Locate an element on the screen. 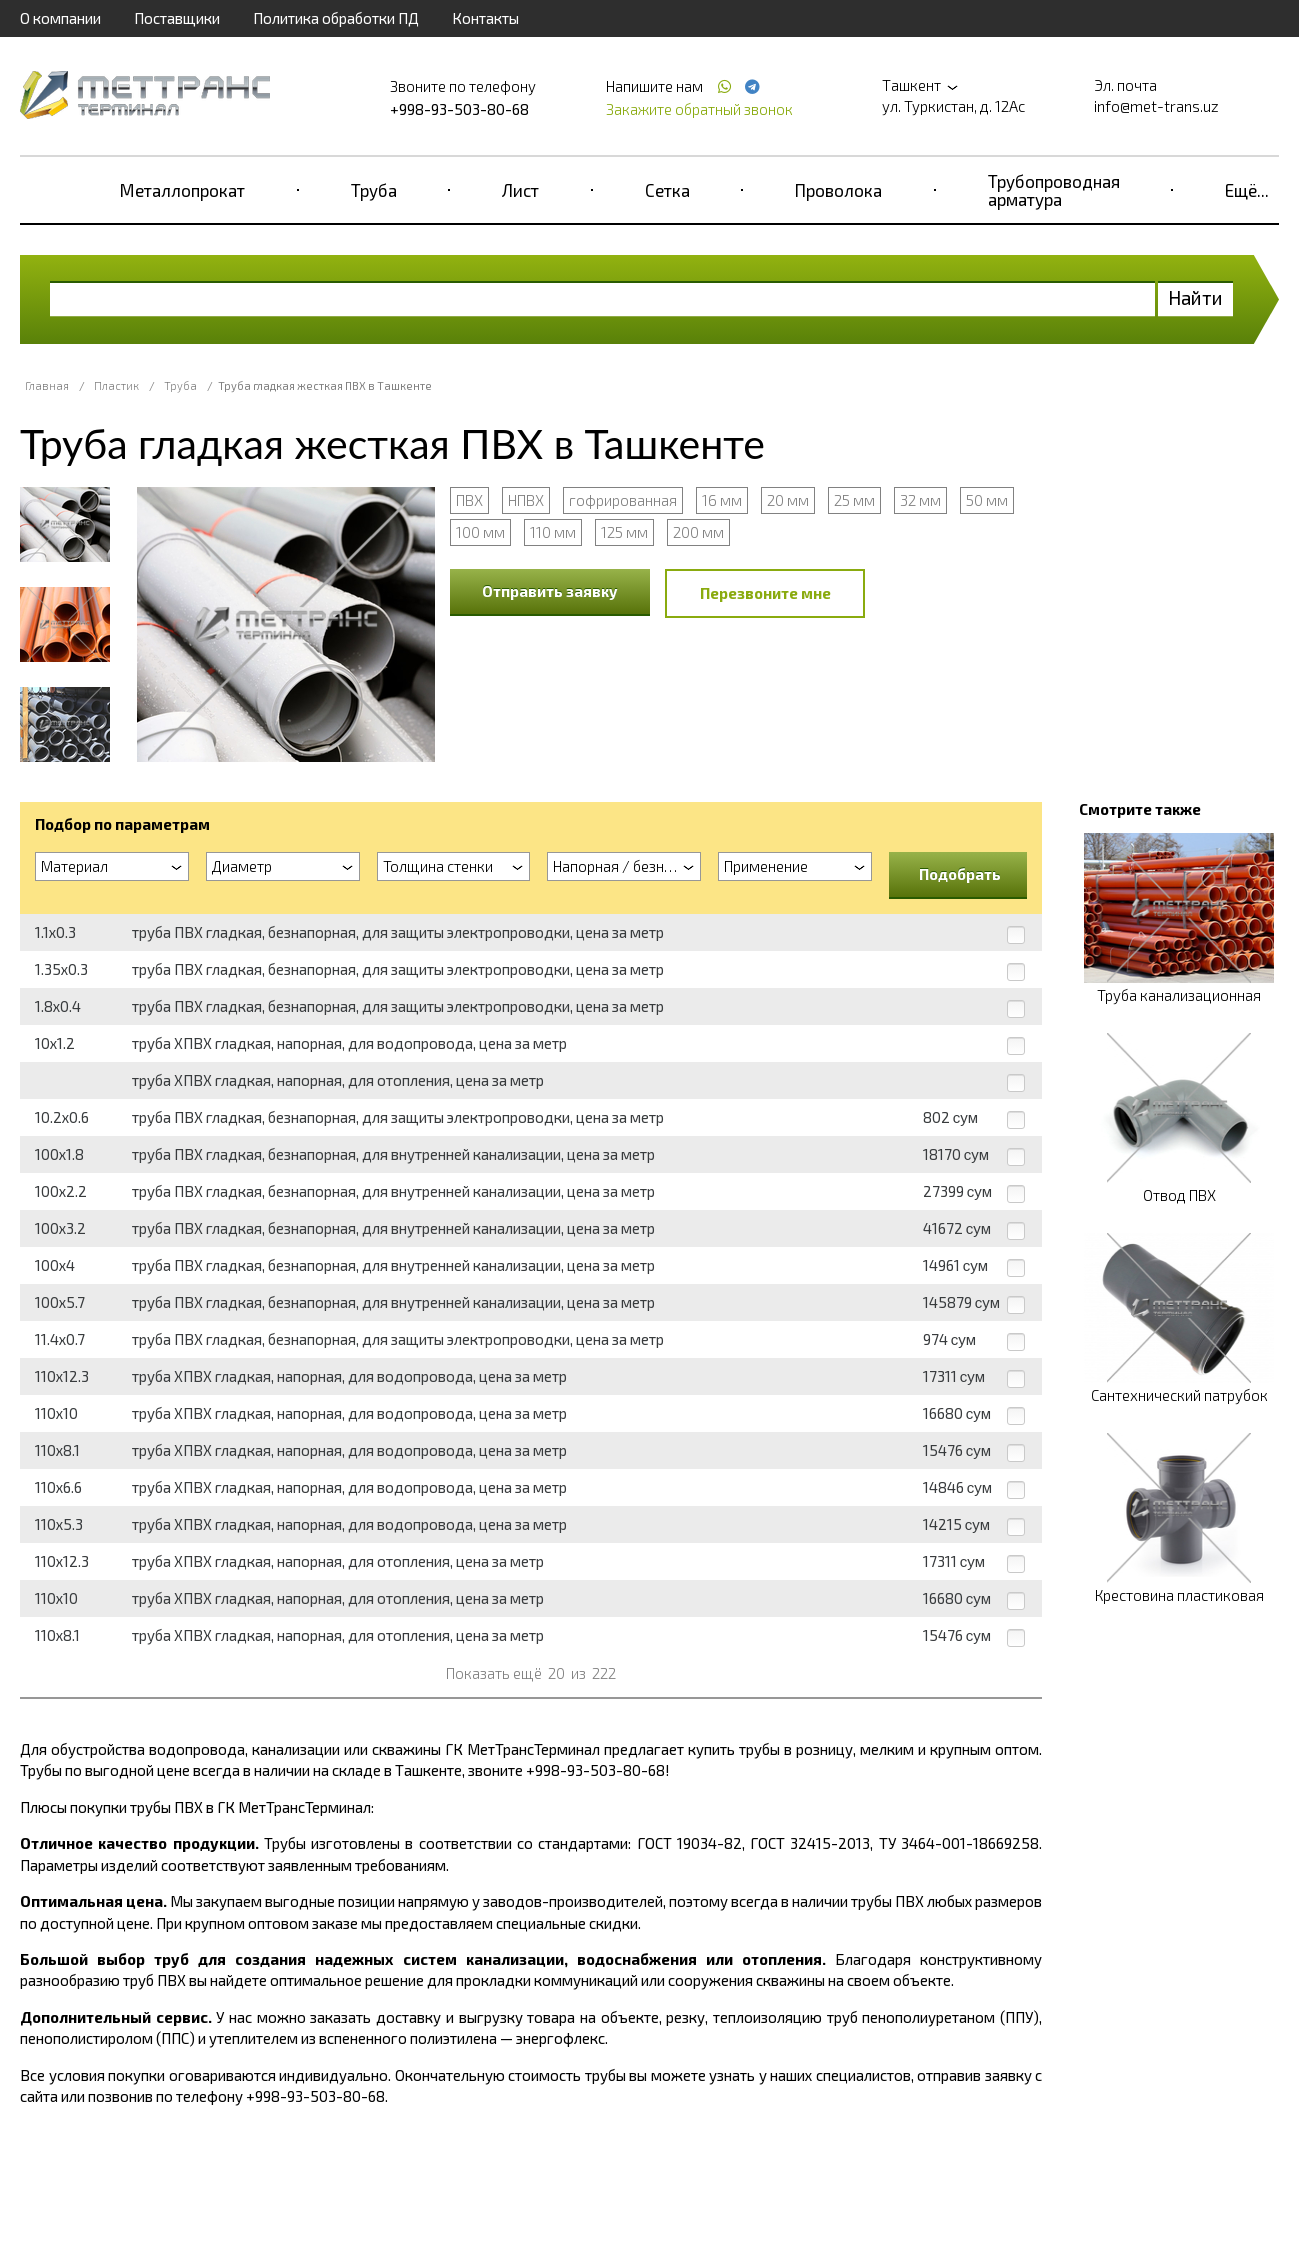 The image size is (1299, 2254). info@met-trans.uz is located at coordinates (1156, 106).